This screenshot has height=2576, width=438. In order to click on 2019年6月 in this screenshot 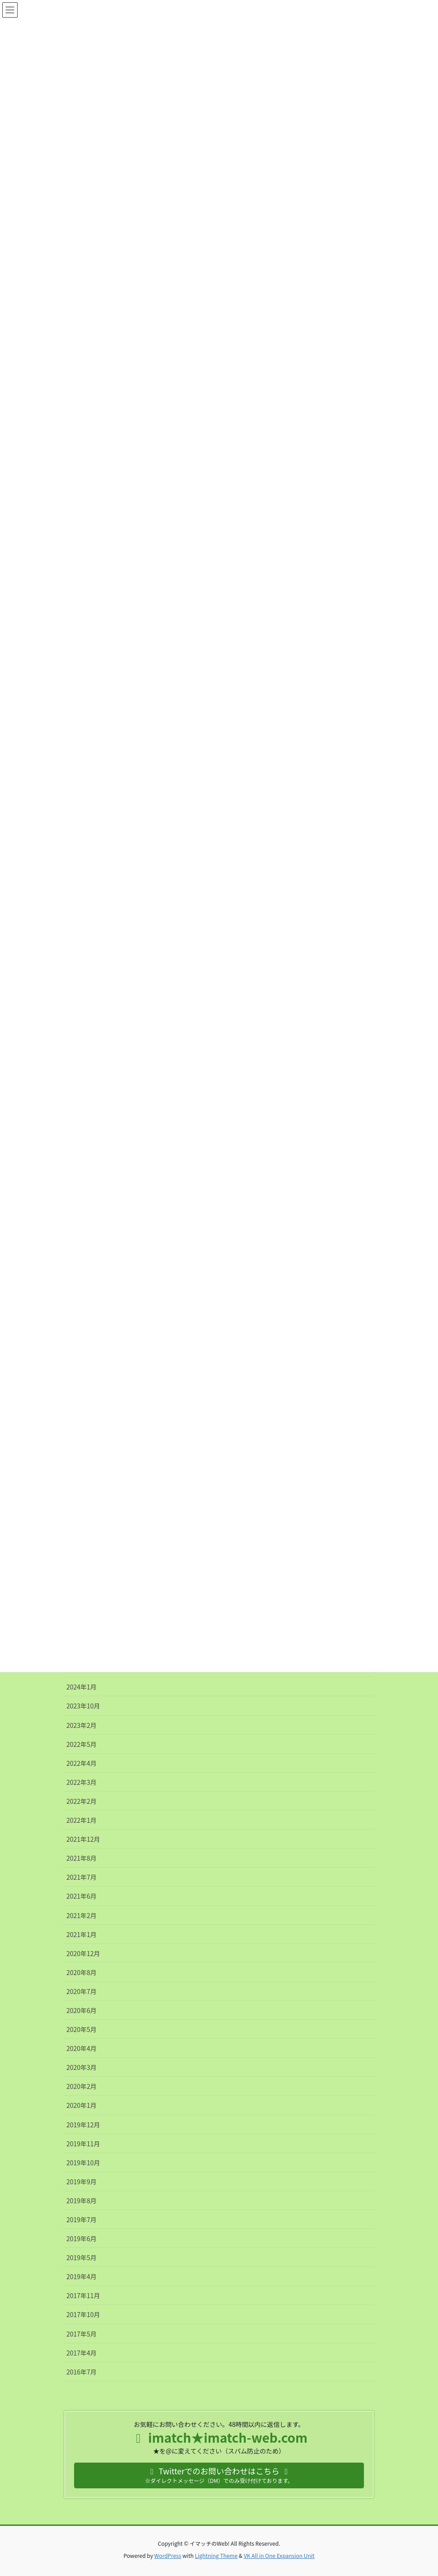, I will do `click(81, 2238)`.